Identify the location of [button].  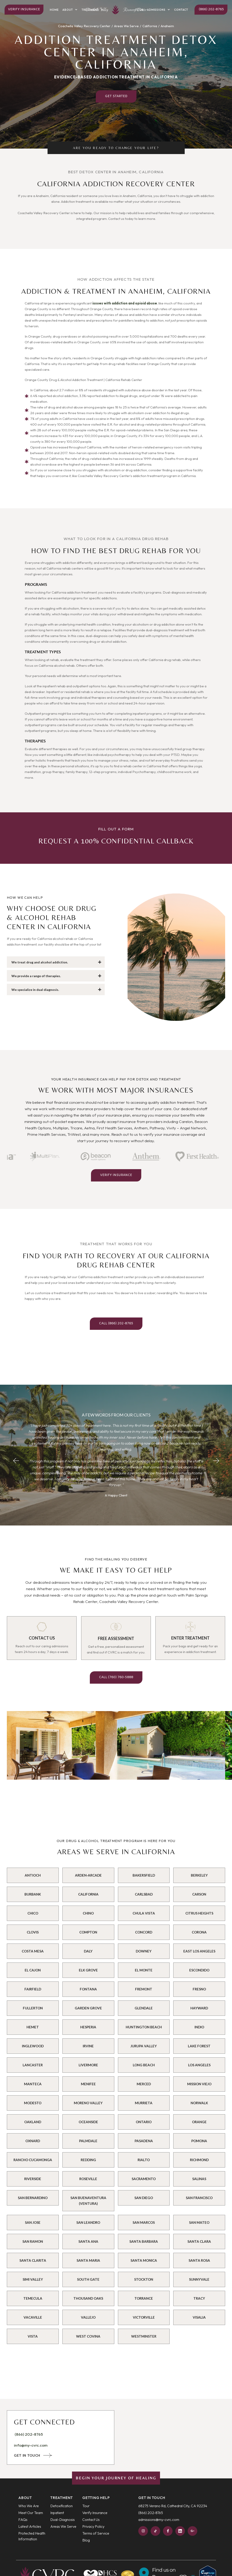
(70, 10).